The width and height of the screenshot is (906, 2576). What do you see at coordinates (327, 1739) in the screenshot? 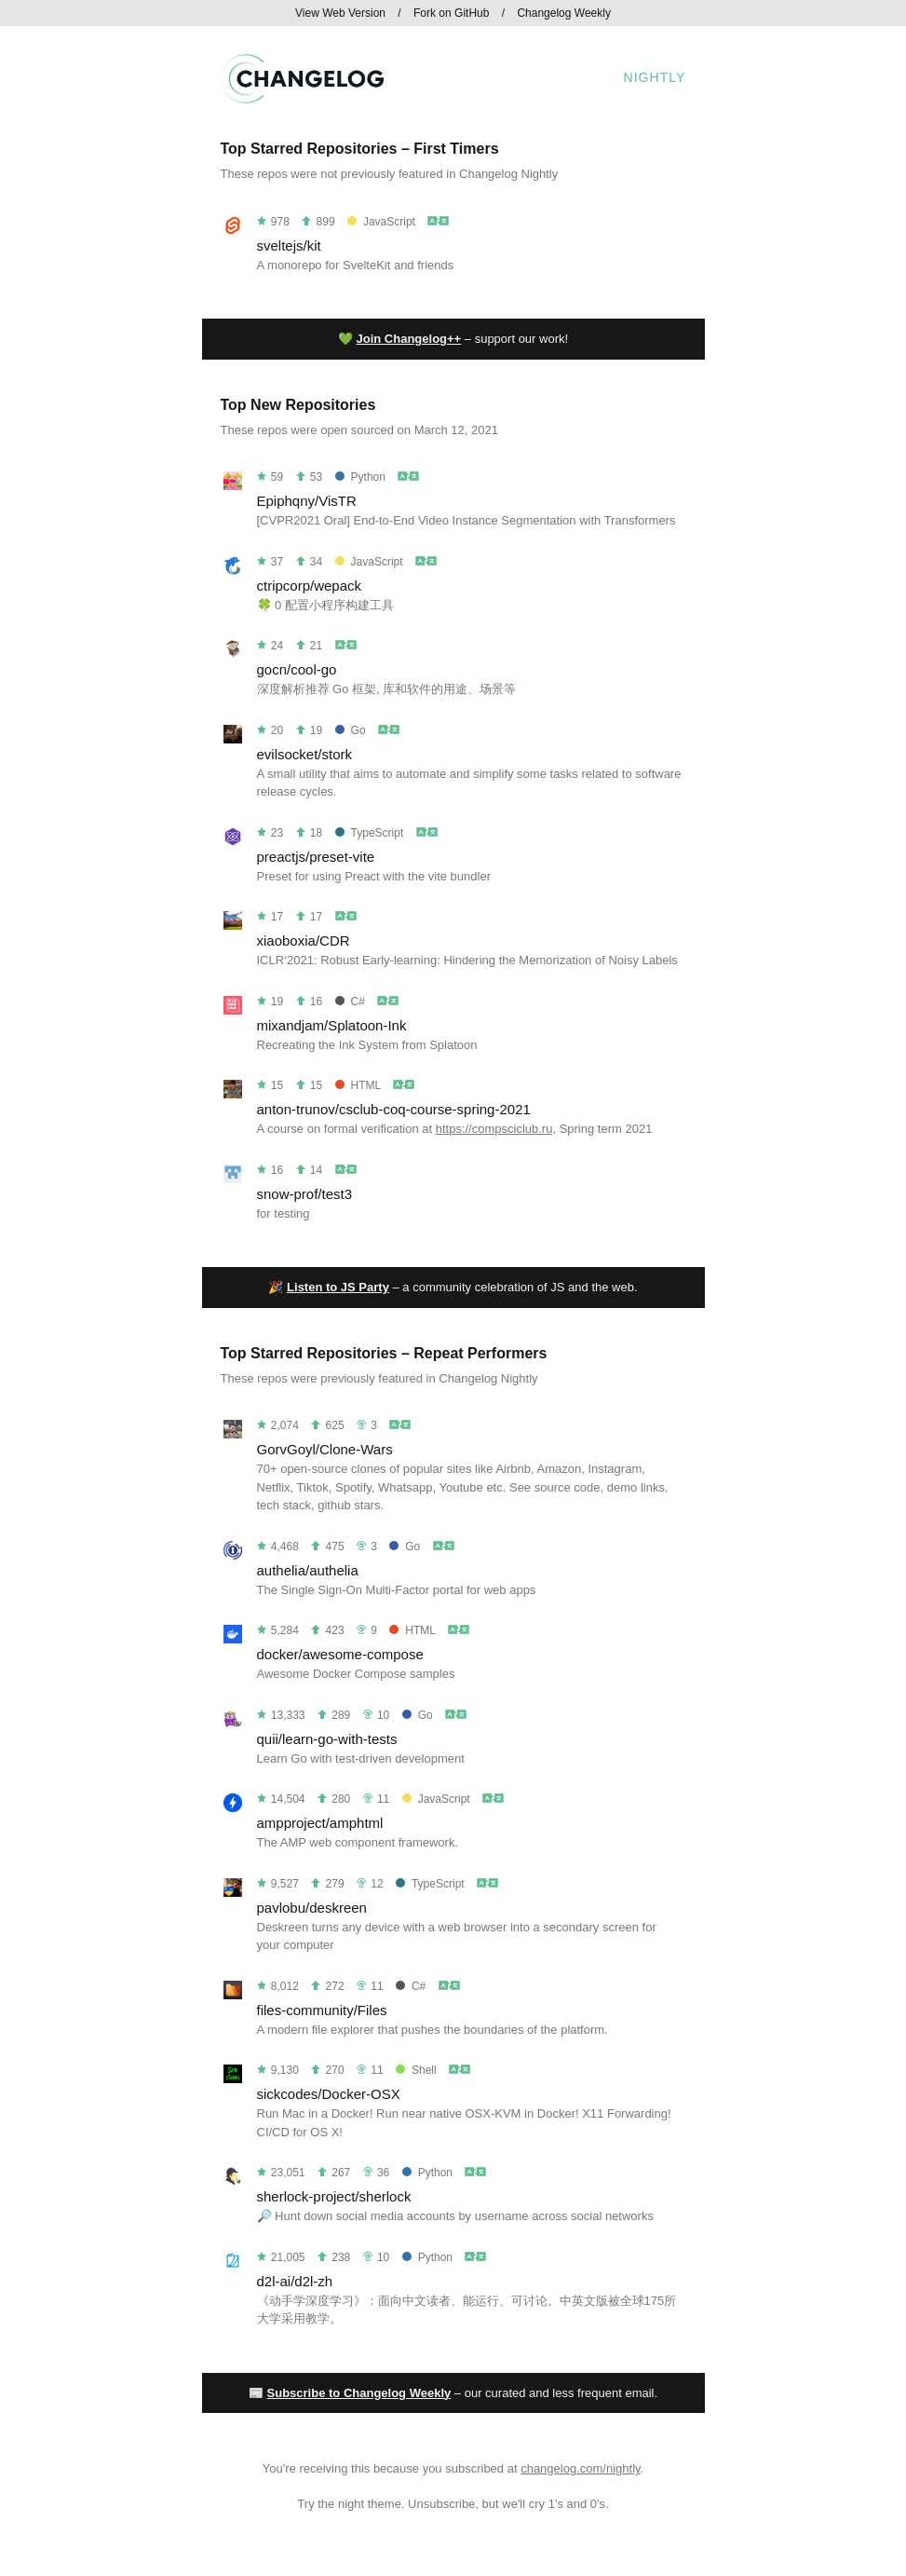
I see `quii/learn-go-with-tests` at bounding box center [327, 1739].